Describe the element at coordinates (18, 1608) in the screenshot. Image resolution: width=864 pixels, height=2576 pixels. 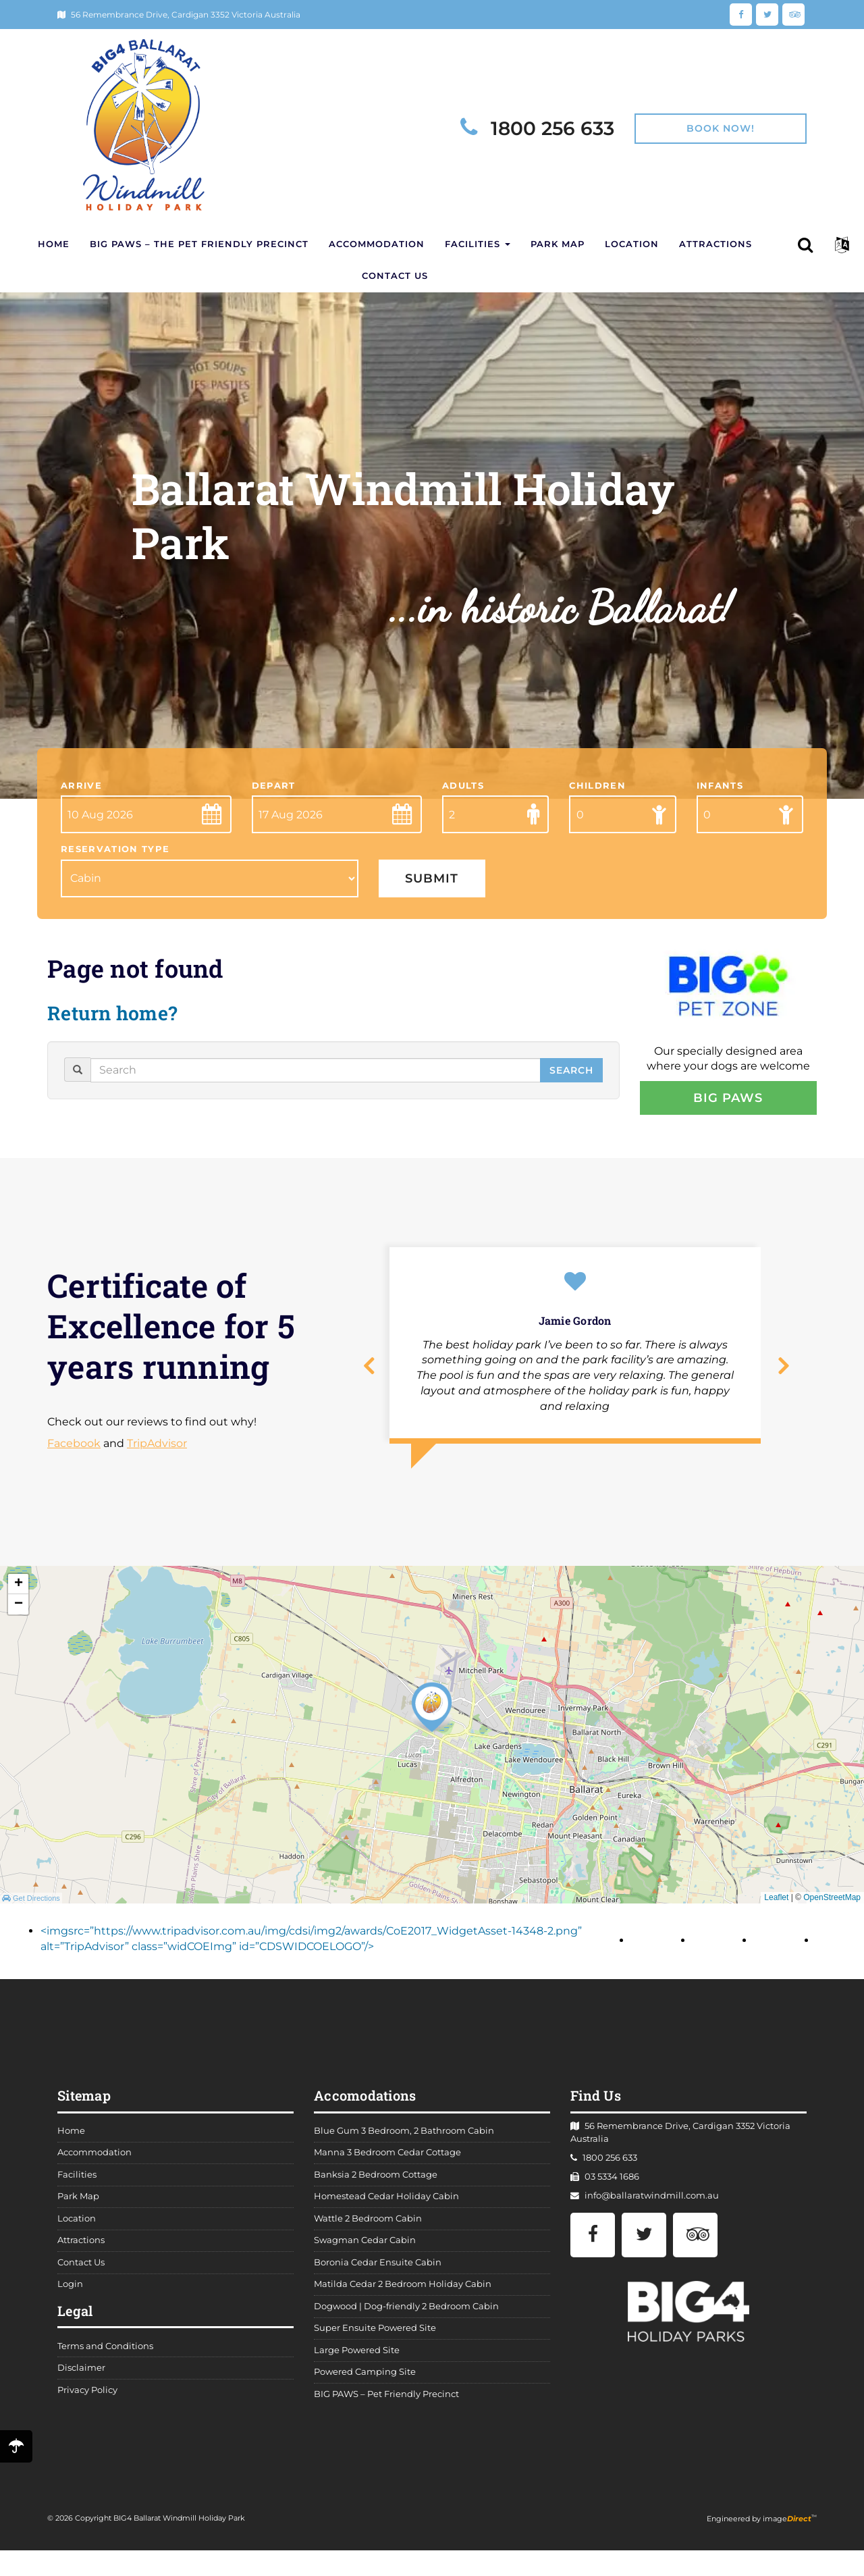
I see `− [button]` at that location.